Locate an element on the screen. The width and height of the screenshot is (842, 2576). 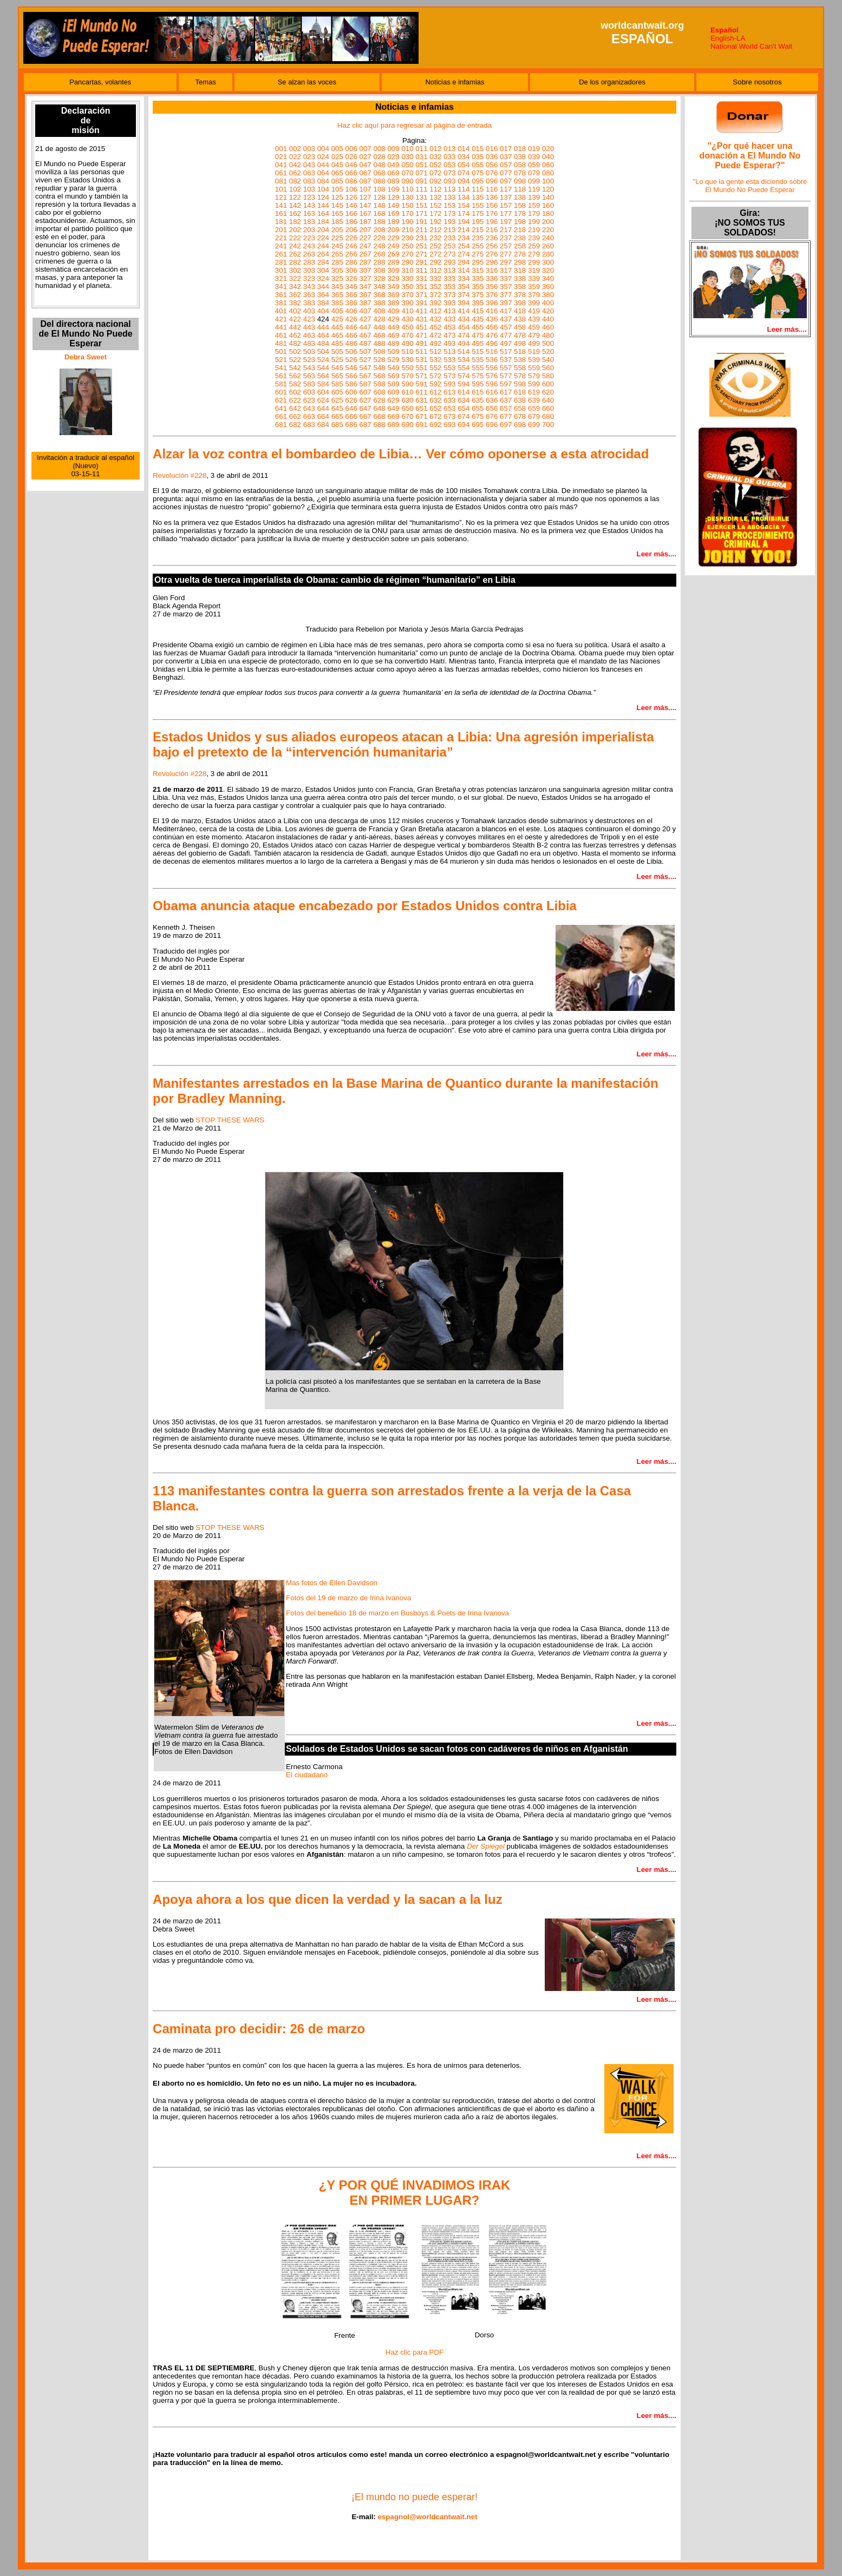
031 is located at coordinates (421, 157).